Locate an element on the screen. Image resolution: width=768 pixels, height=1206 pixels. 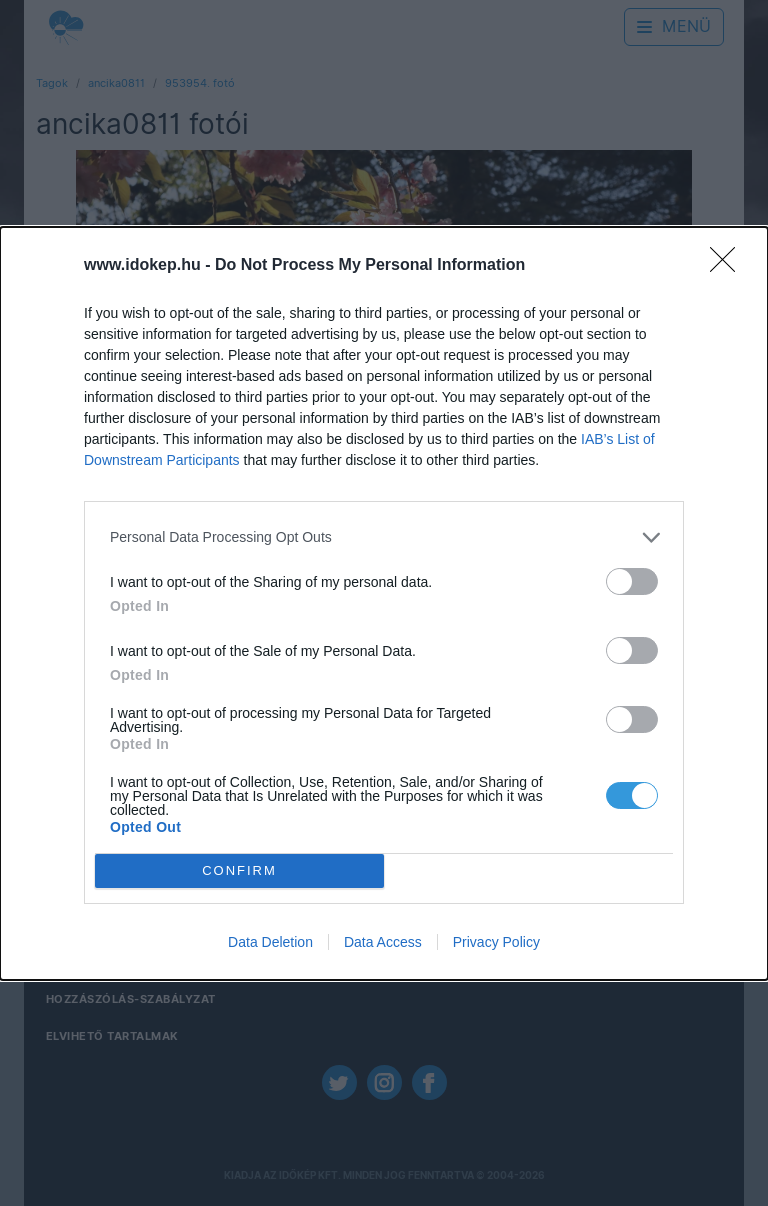
[listitem] is located at coordinates (384, 537).